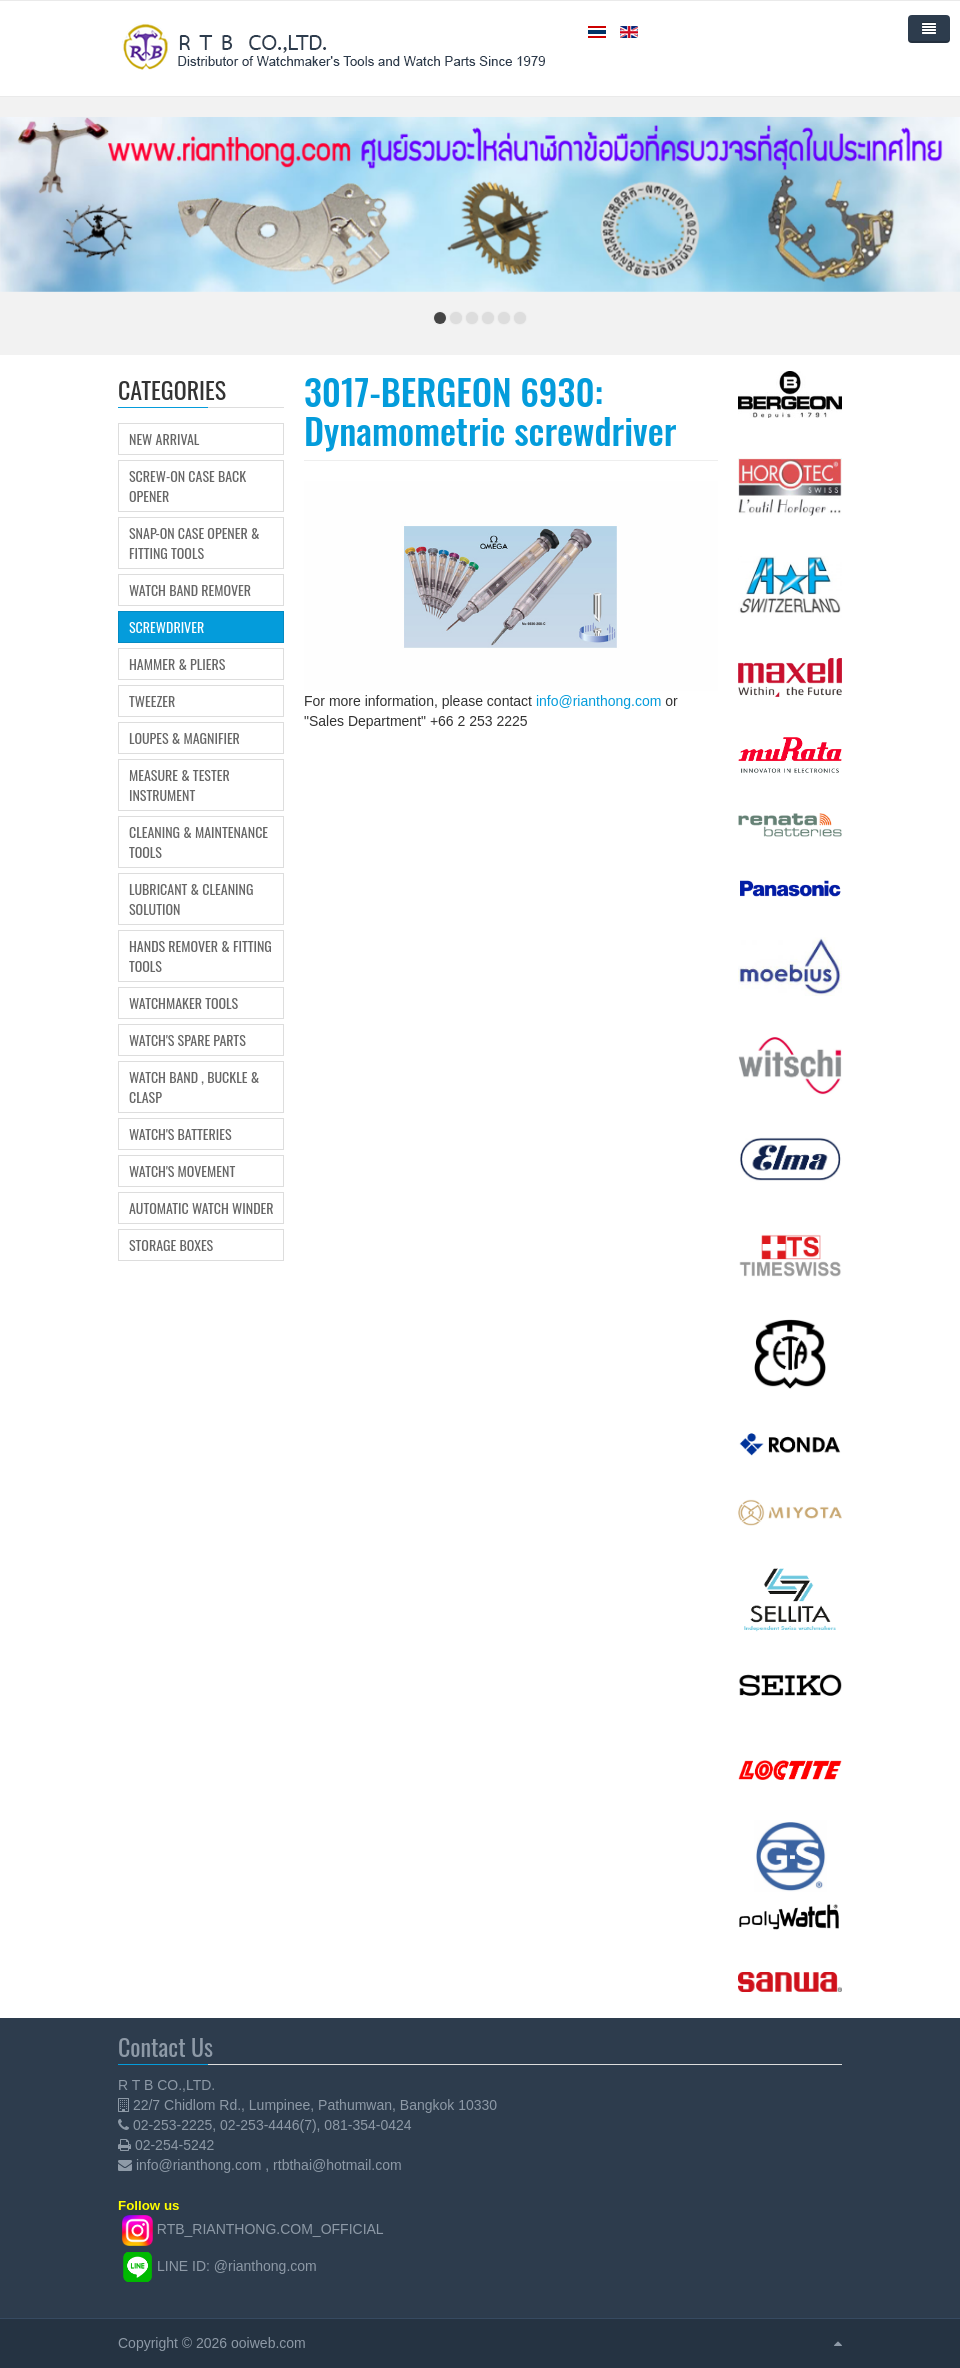  What do you see at coordinates (201, 1208) in the screenshot?
I see `Automatic Watch Winder` at bounding box center [201, 1208].